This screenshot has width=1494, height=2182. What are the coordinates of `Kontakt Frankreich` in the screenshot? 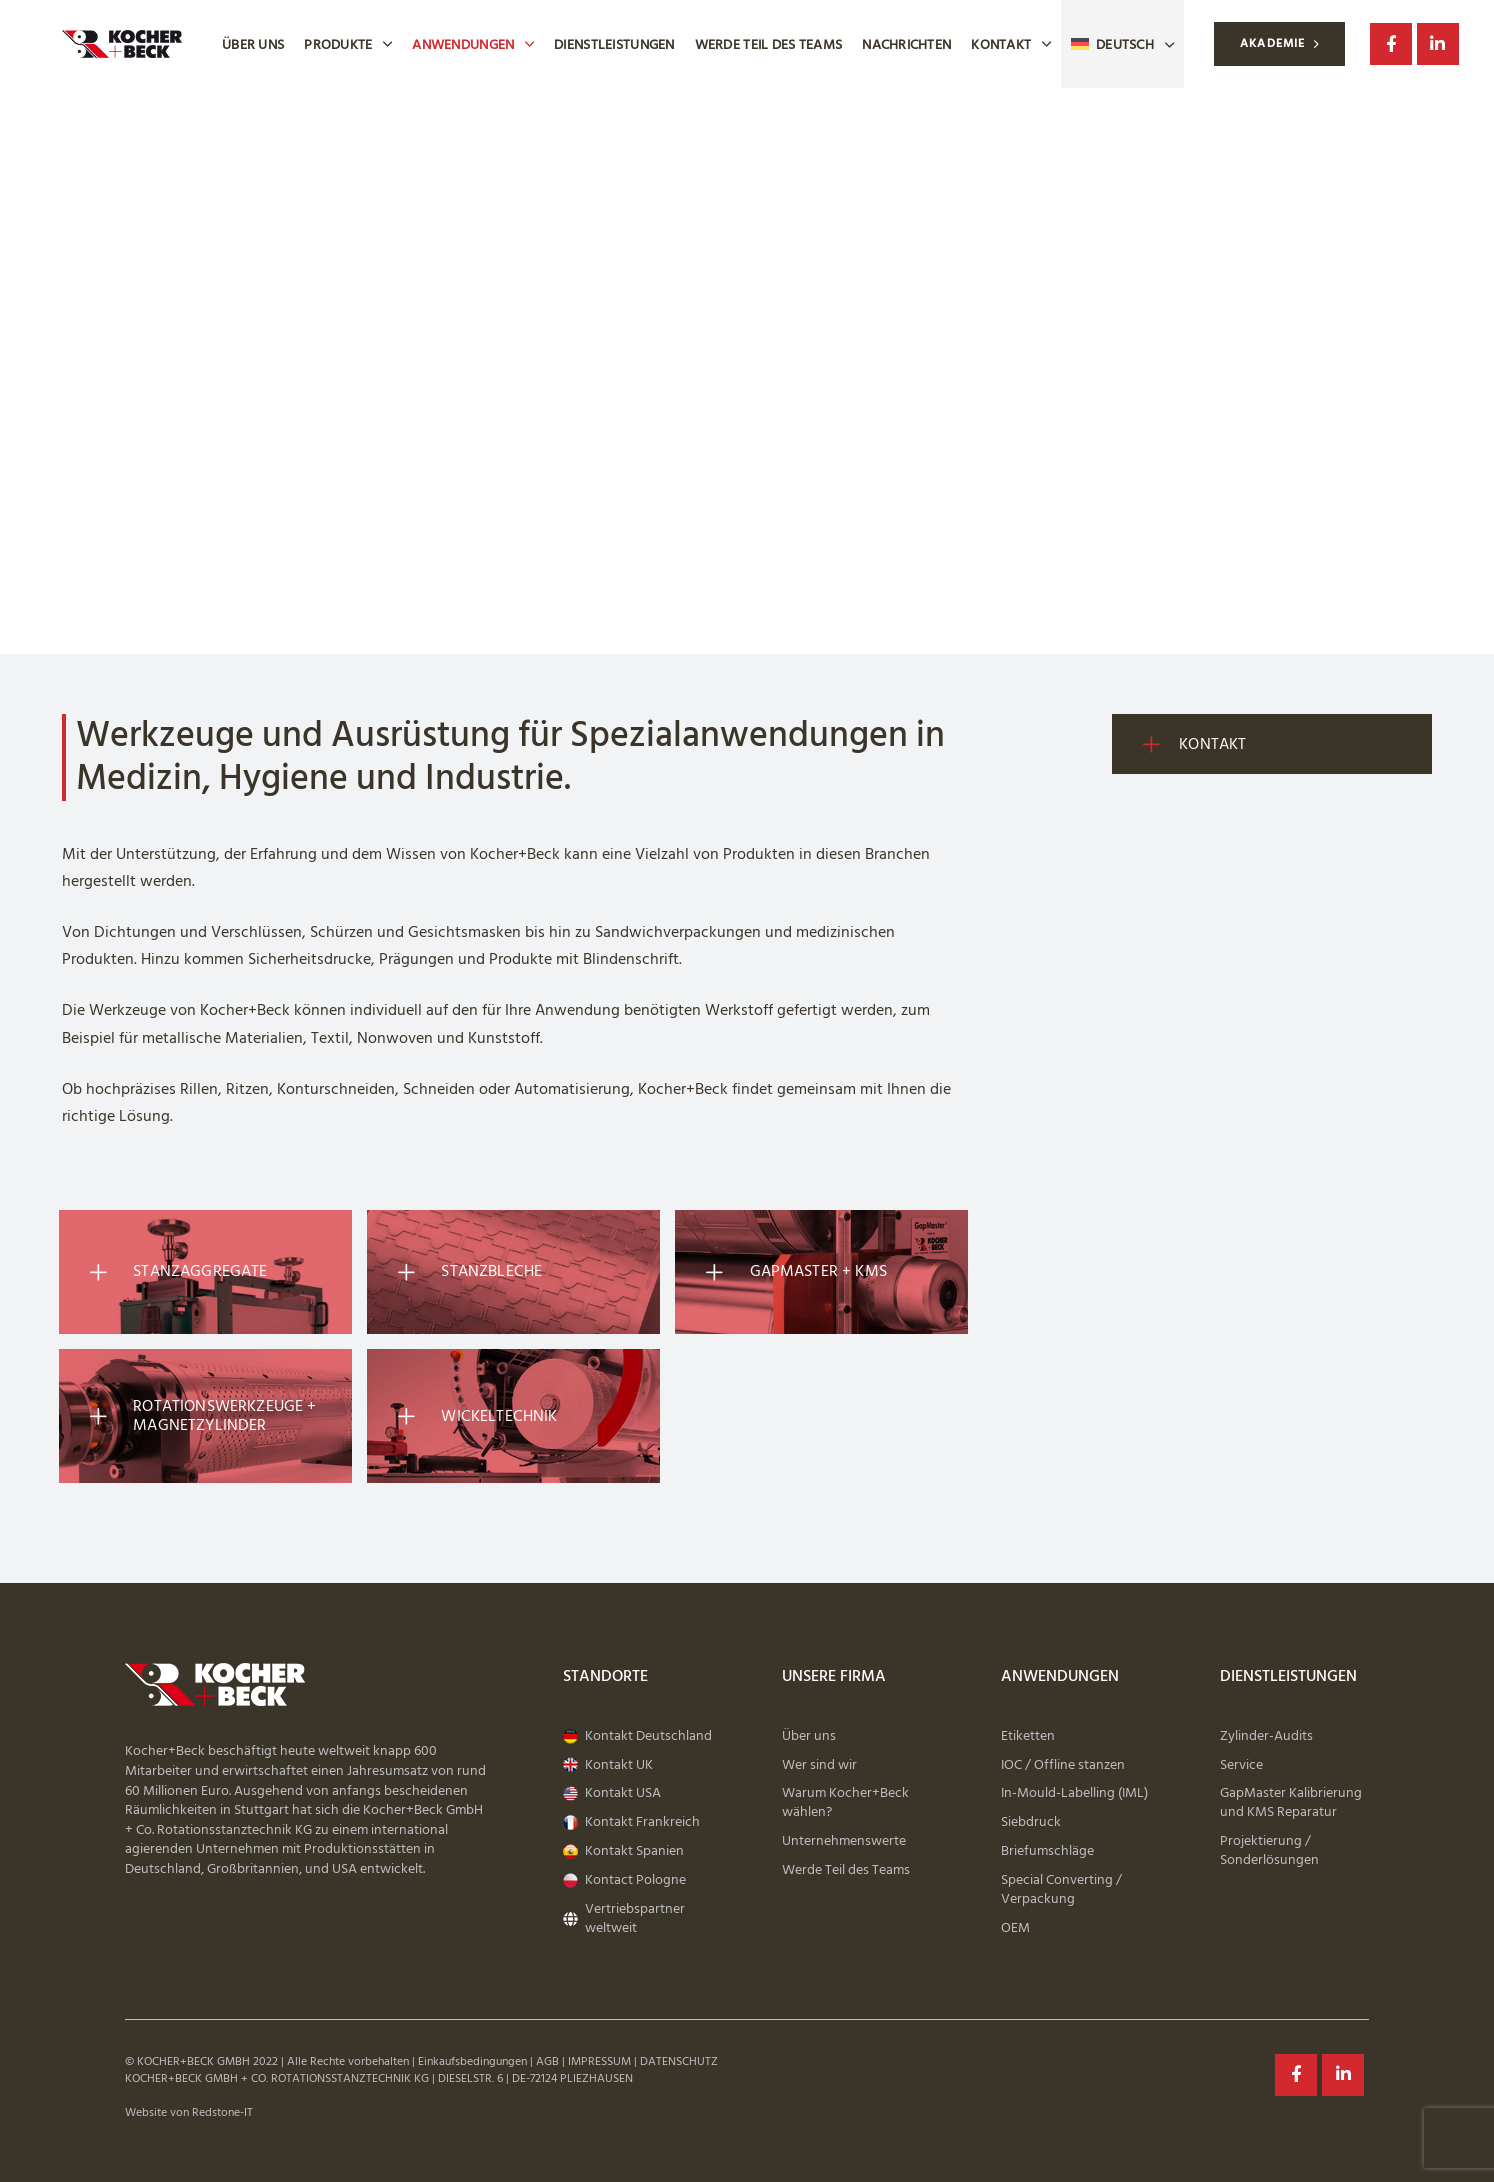 It's located at (631, 1822).